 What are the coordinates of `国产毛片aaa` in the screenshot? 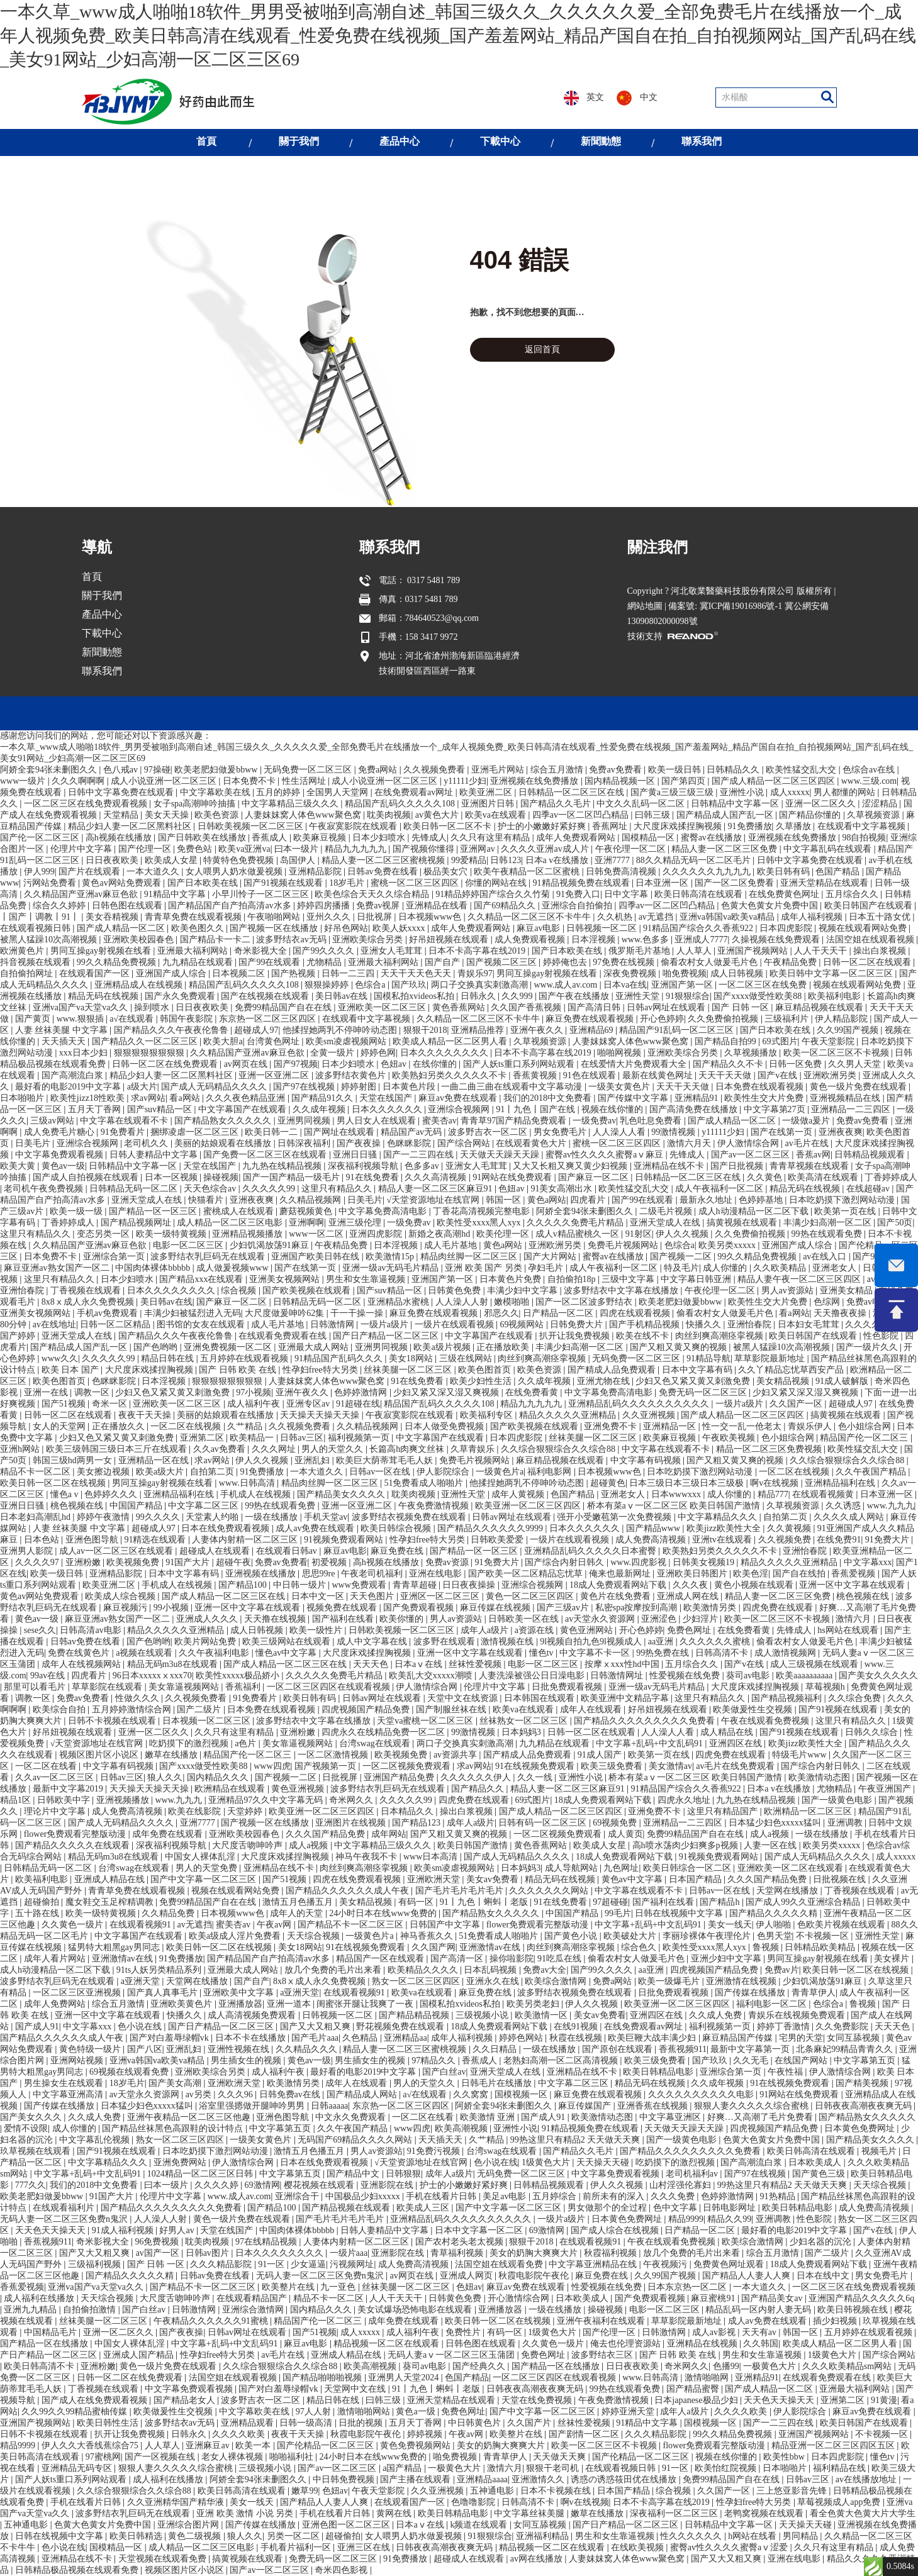 It's located at (315, 2038).